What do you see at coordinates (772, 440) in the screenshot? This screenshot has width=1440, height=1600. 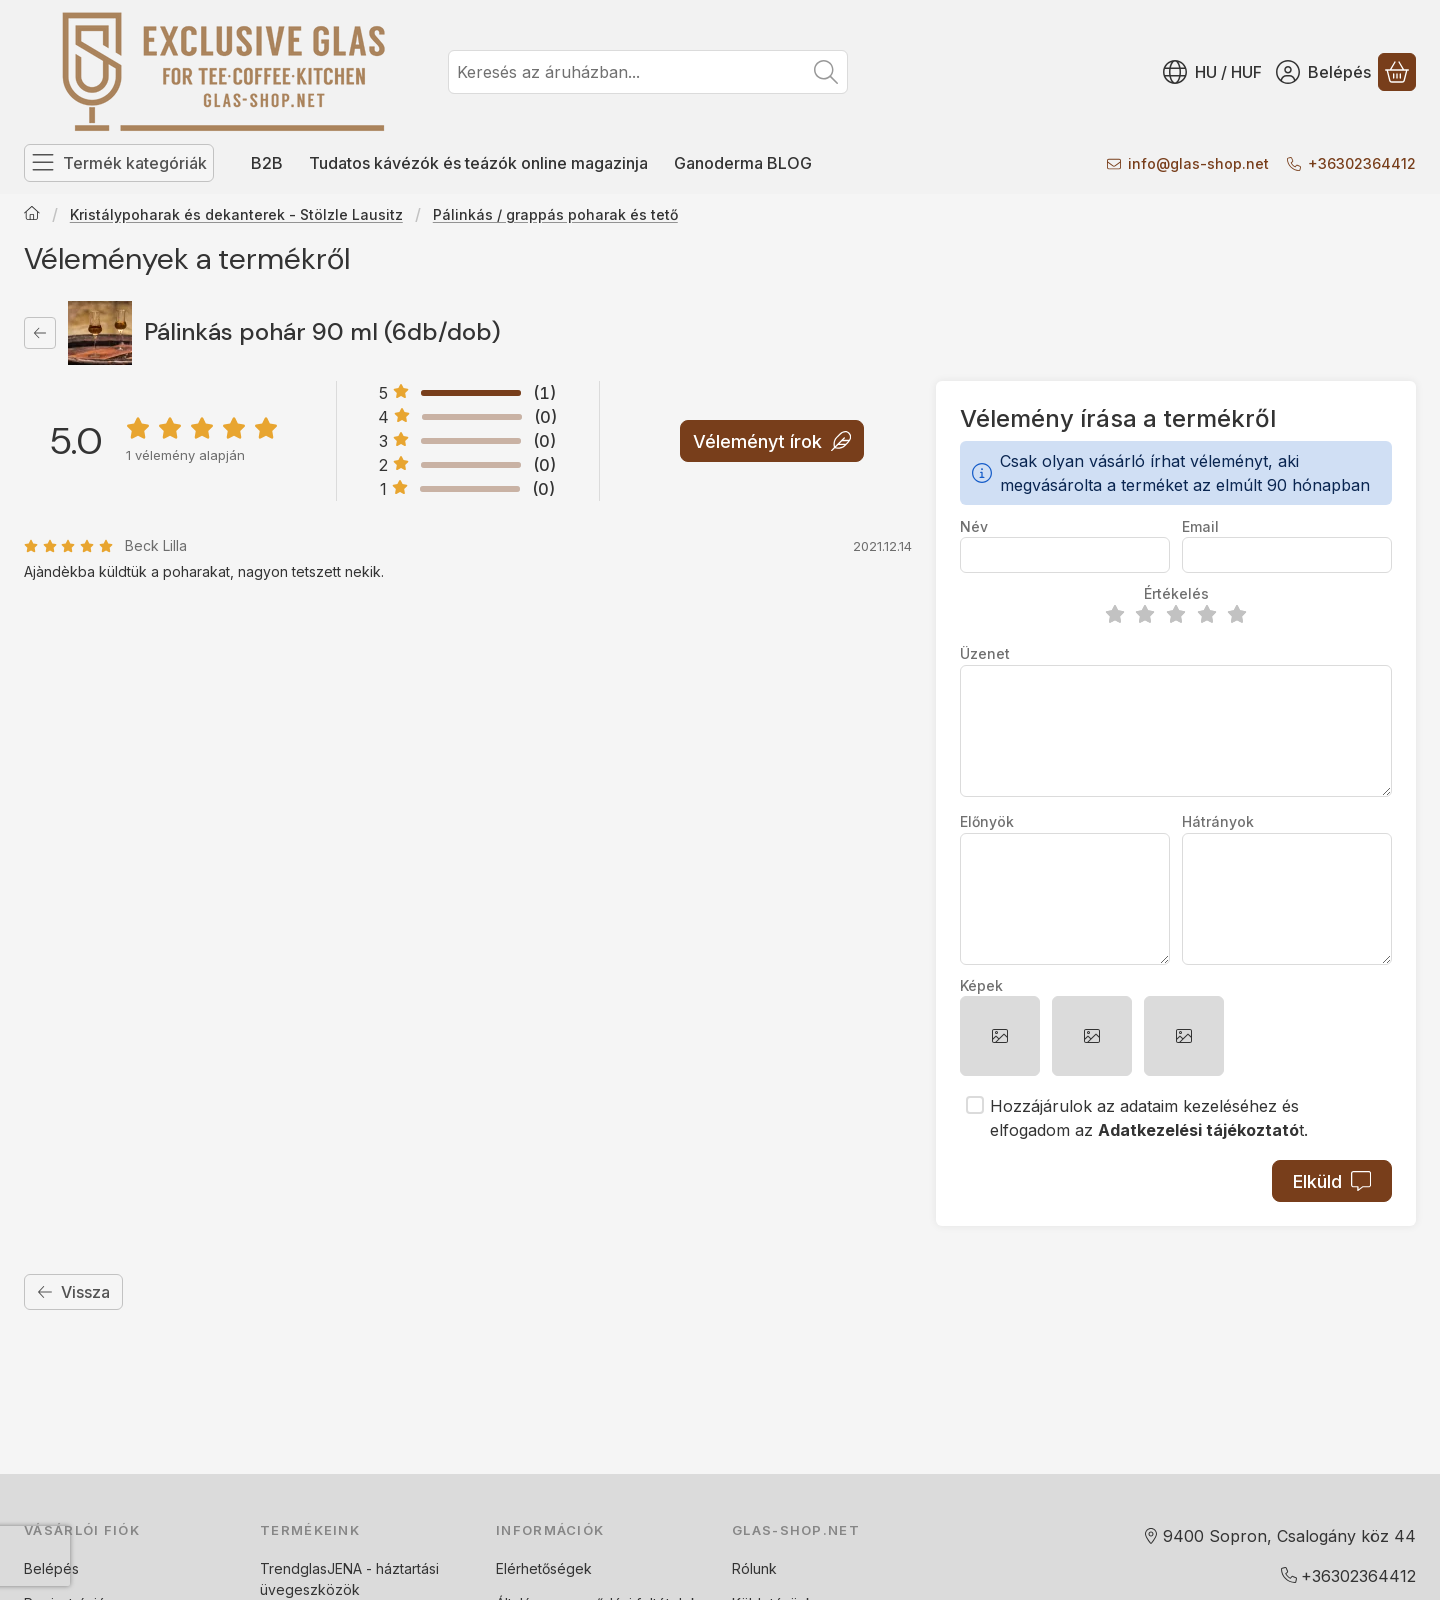 I see `Véleményt írok` at bounding box center [772, 440].